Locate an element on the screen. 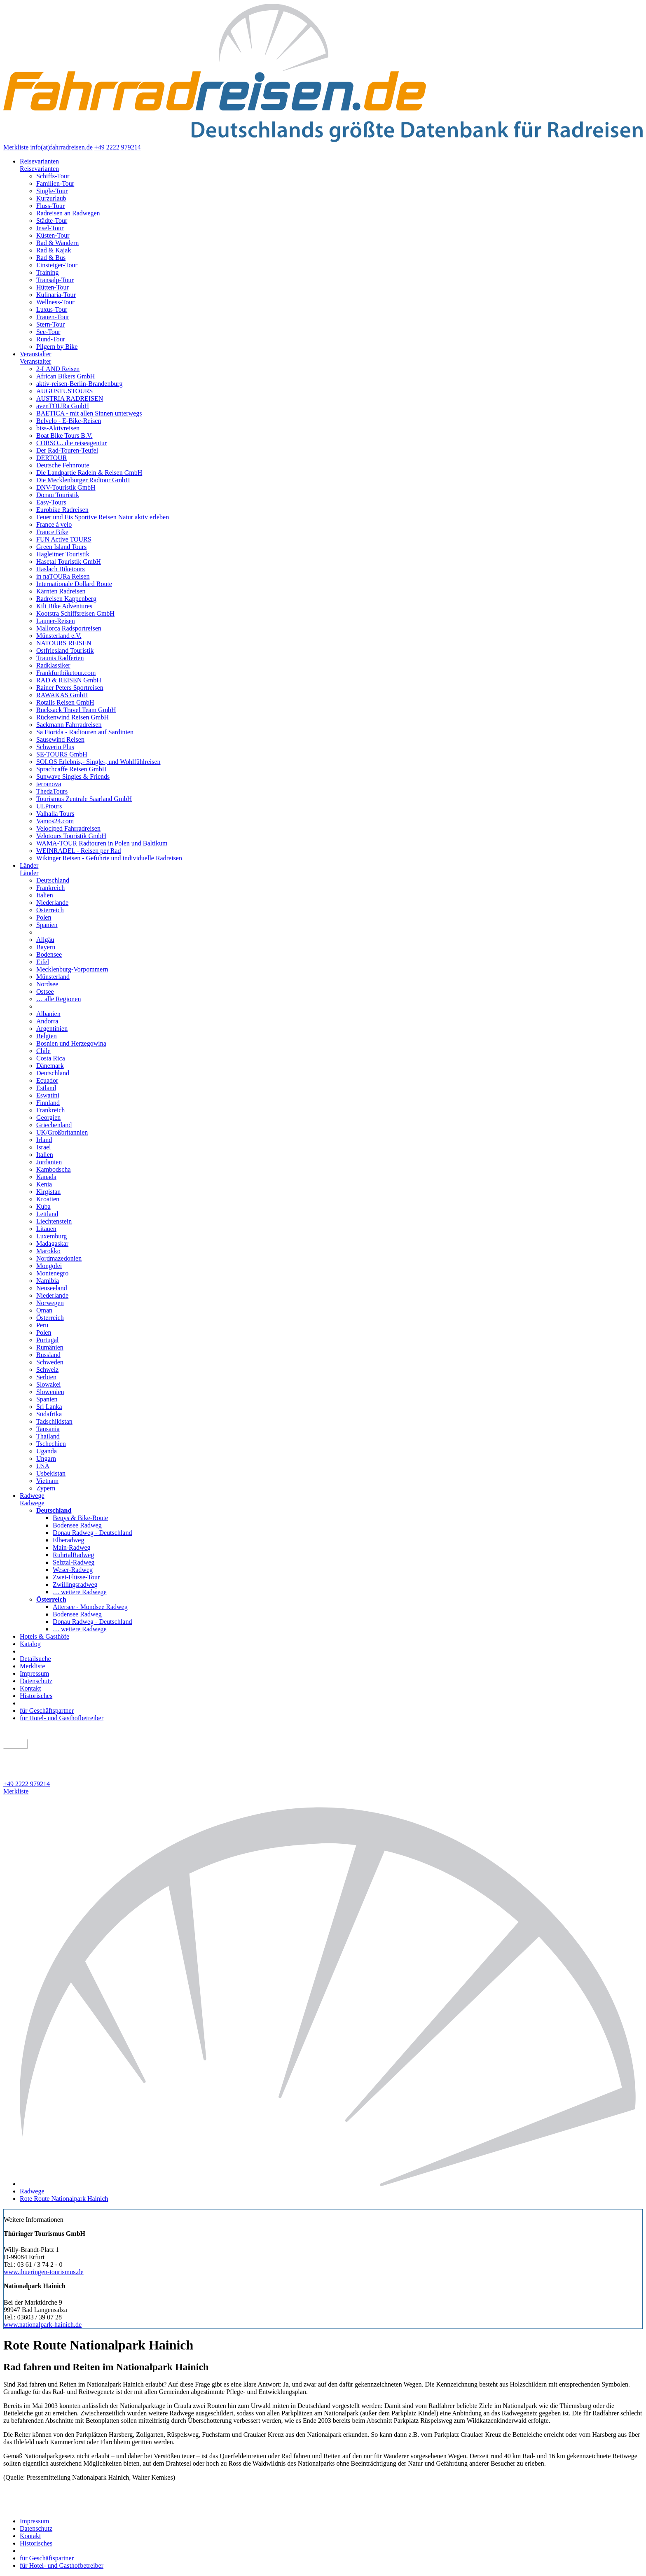  Münsterland e.V. is located at coordinates (58, 635).